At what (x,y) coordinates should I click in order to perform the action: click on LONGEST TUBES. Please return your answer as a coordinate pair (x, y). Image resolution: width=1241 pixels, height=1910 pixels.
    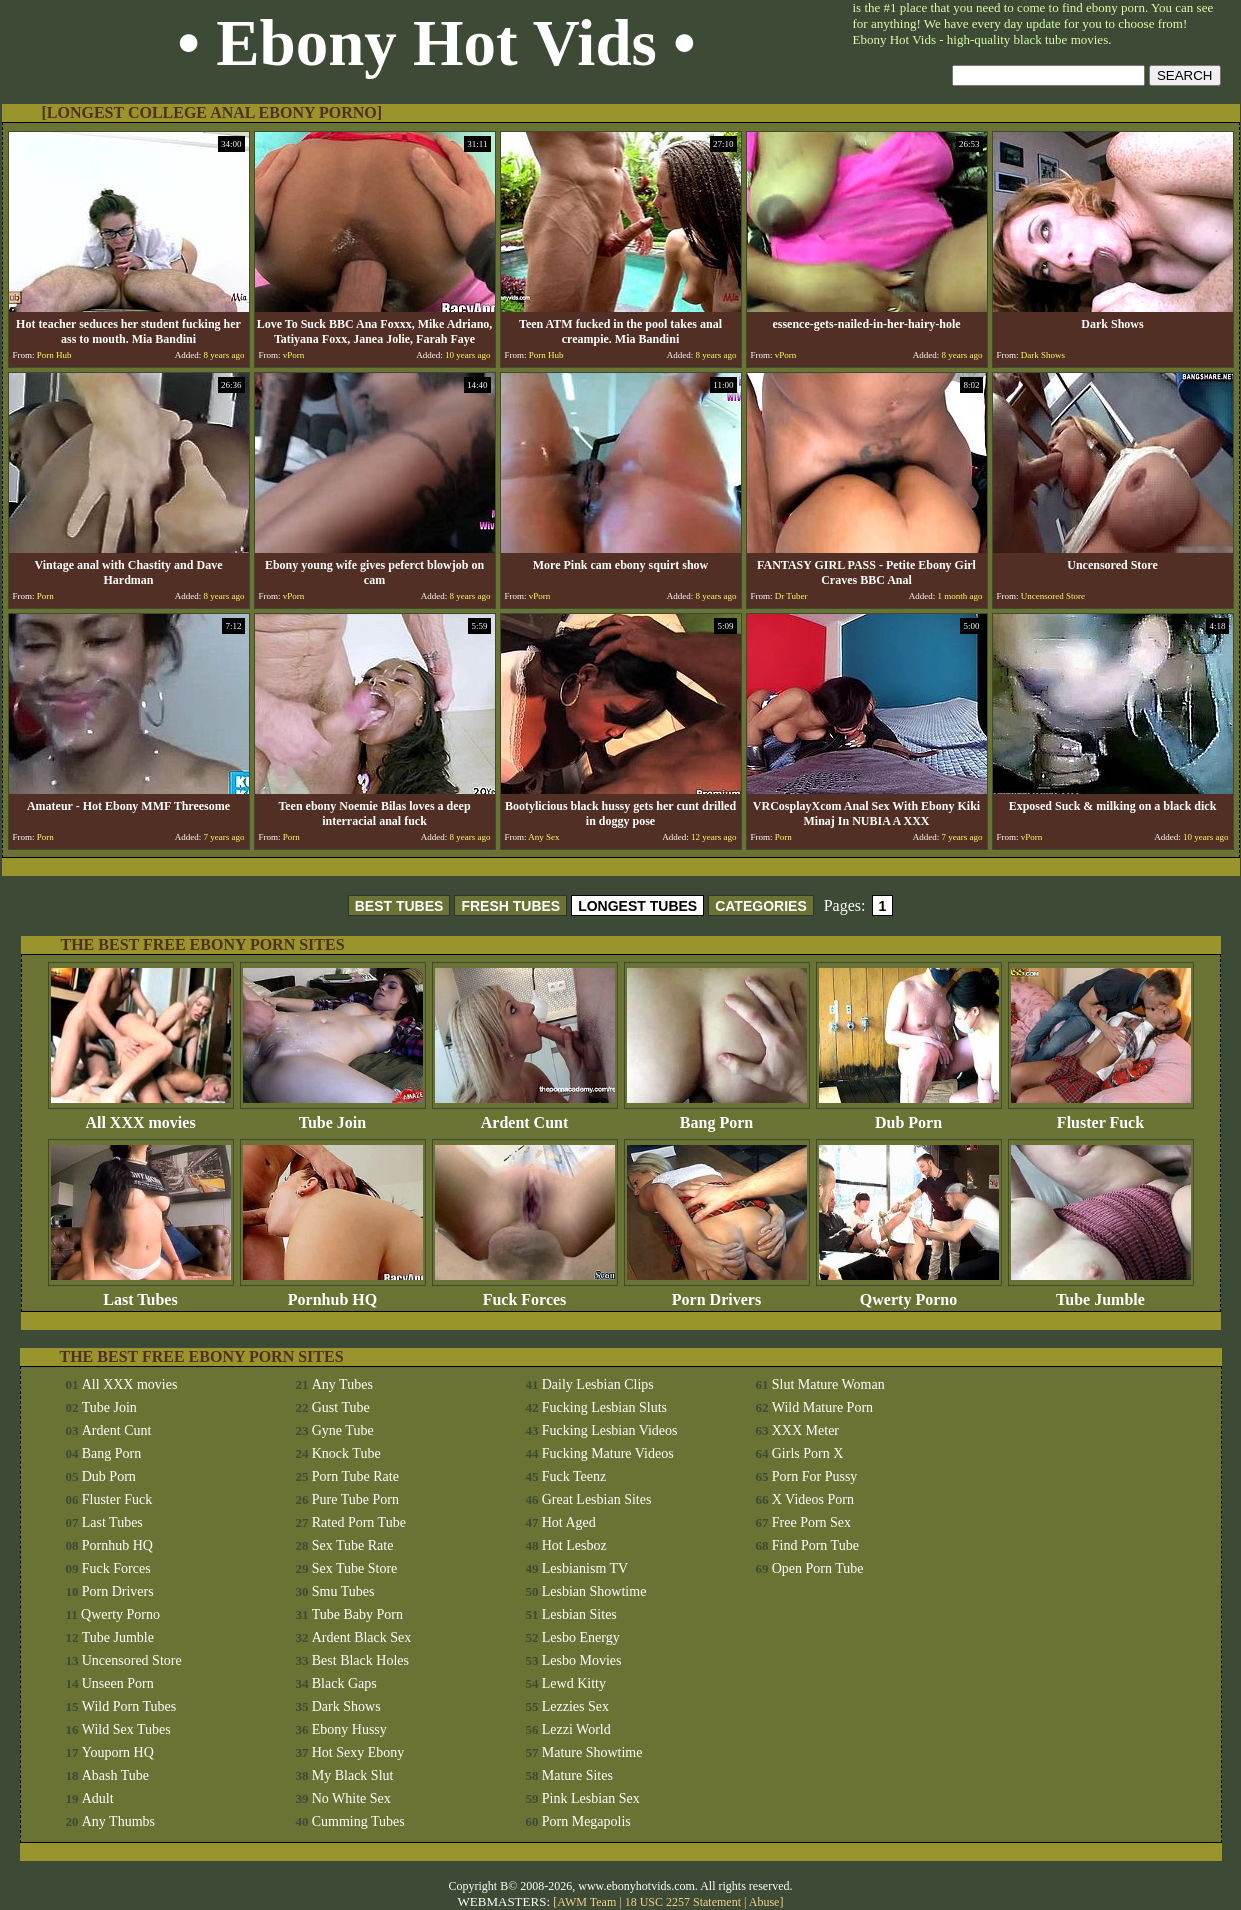
    Looking at the image, I should click on (637, 906).